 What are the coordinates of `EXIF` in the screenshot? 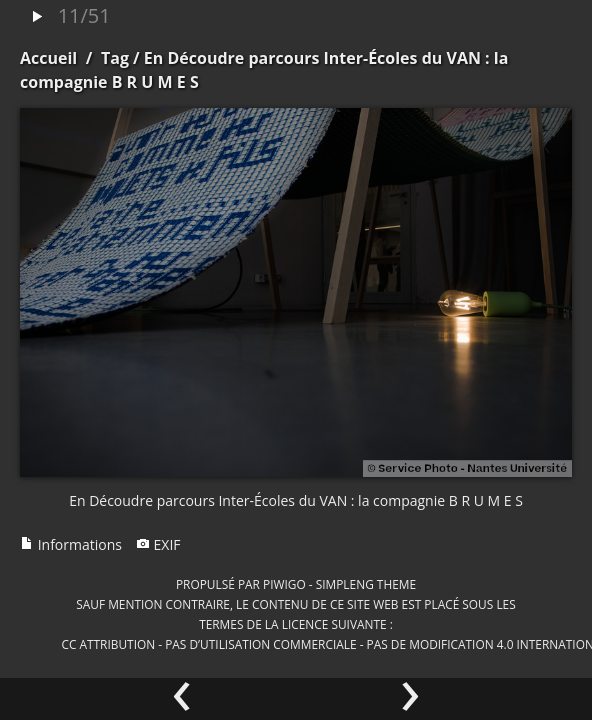 It's located at (158, 544).